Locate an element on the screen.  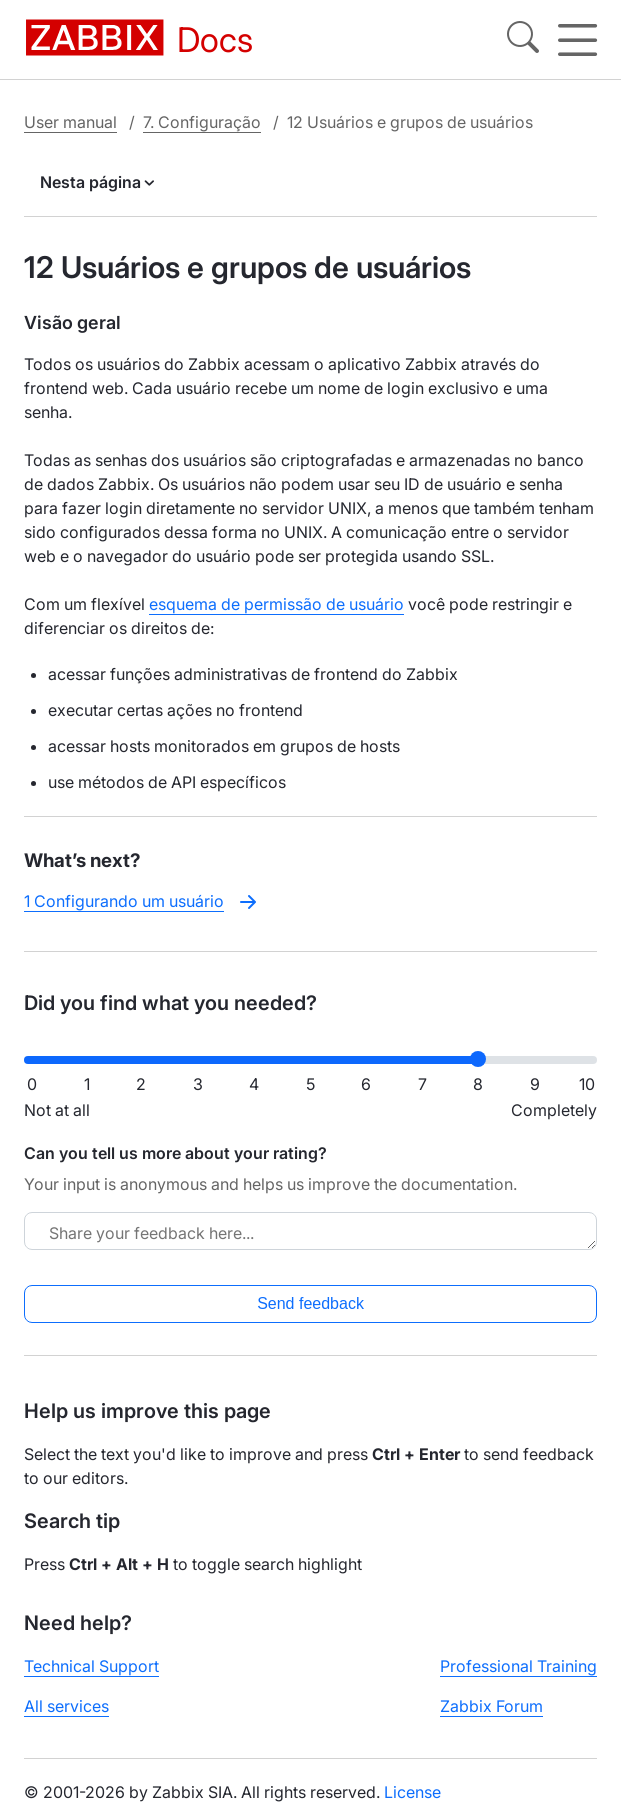
User manual is located at coordinates (70, 122).